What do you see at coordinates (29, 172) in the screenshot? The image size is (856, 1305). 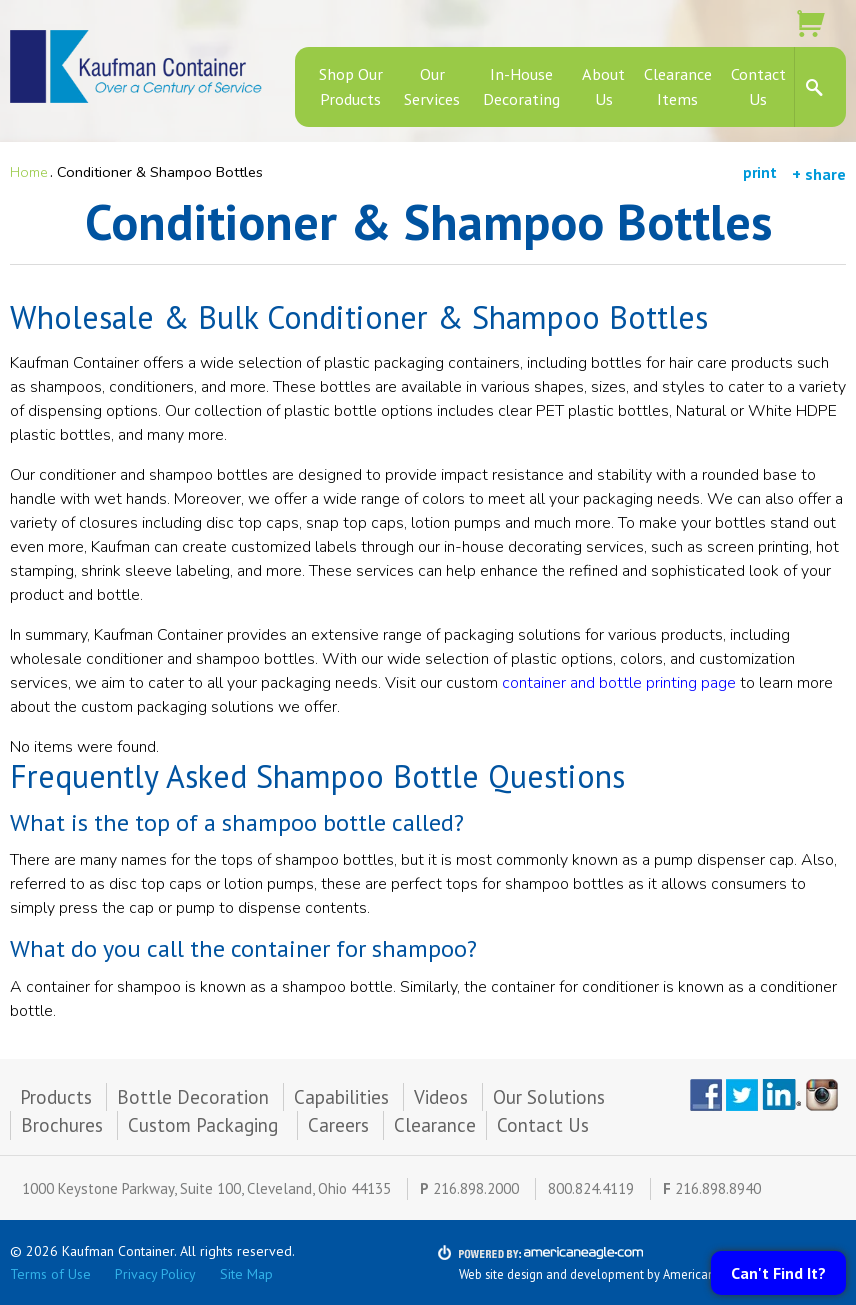 I see `Home` at bounding box center [29, 172].